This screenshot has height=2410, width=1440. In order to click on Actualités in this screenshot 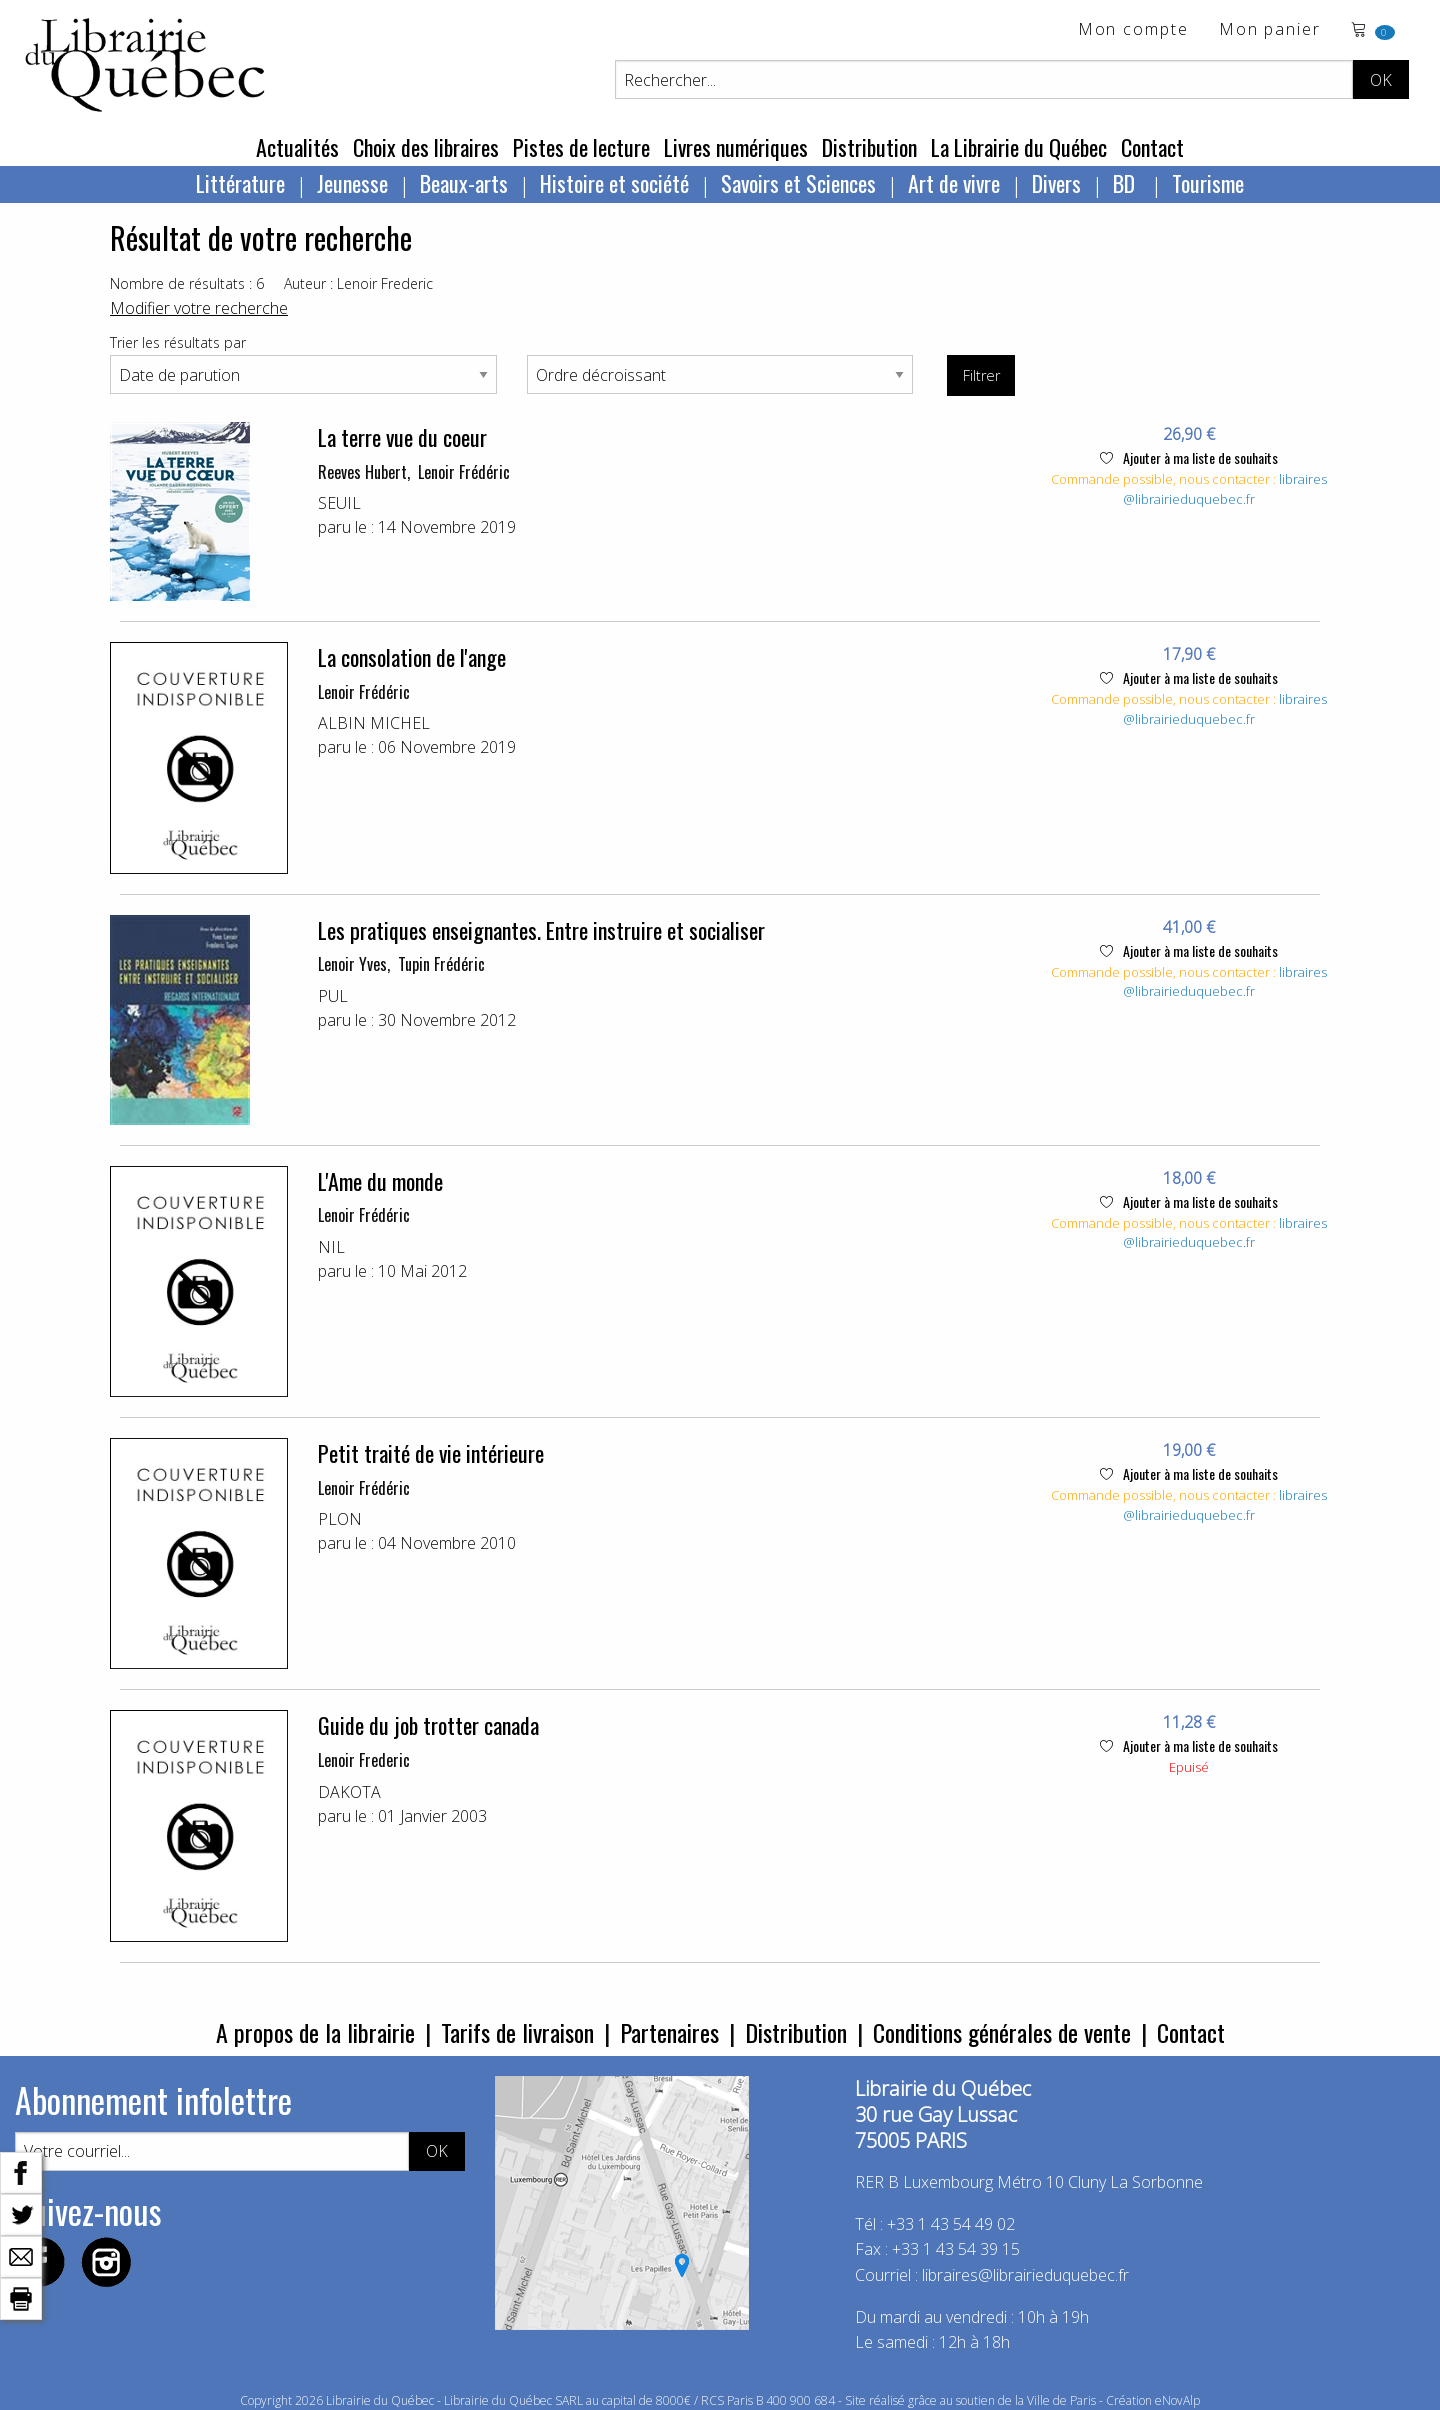, I will do `click(297, 147)`.